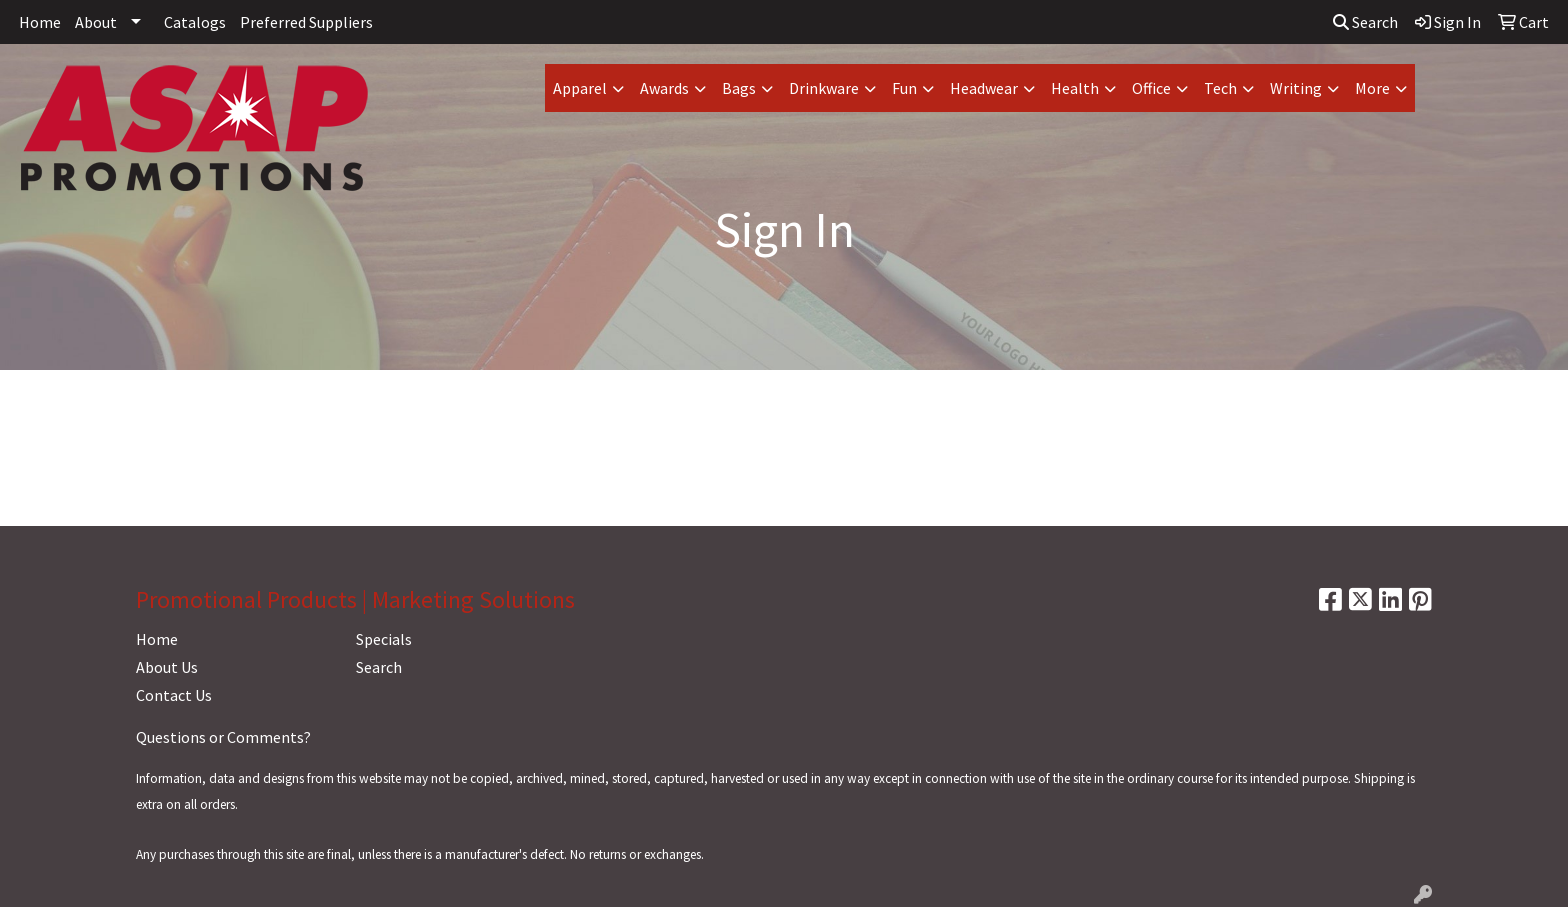 This screenshot has width=1568, height=907. Describe the element at coordinates (664, 88) in the screenshot. I see `Awards [button]` at that location.